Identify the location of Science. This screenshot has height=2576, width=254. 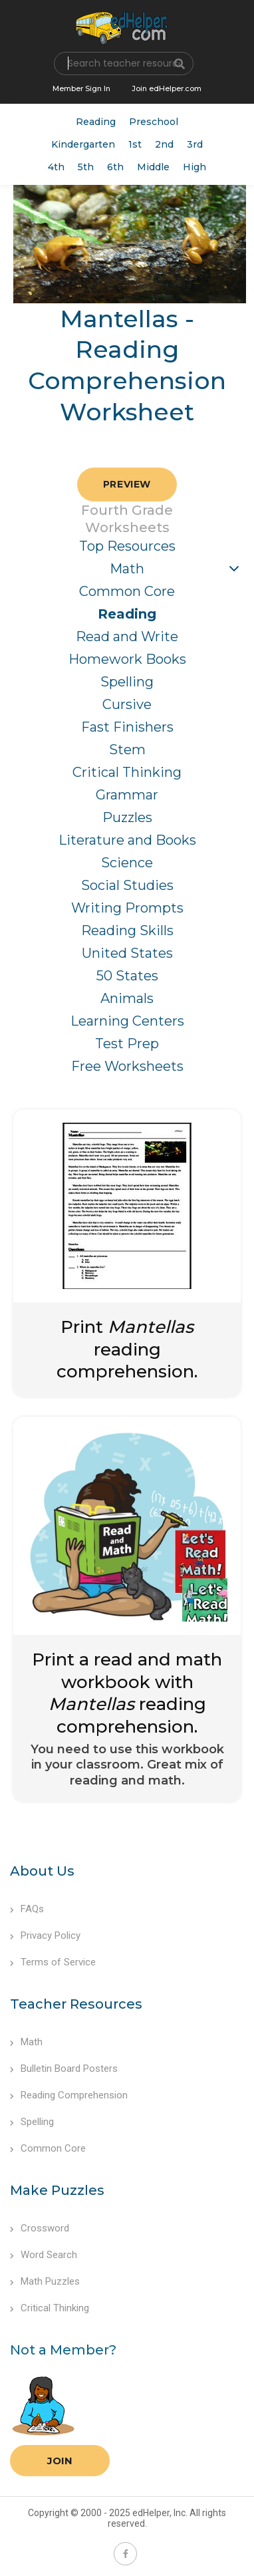
(127, 863).